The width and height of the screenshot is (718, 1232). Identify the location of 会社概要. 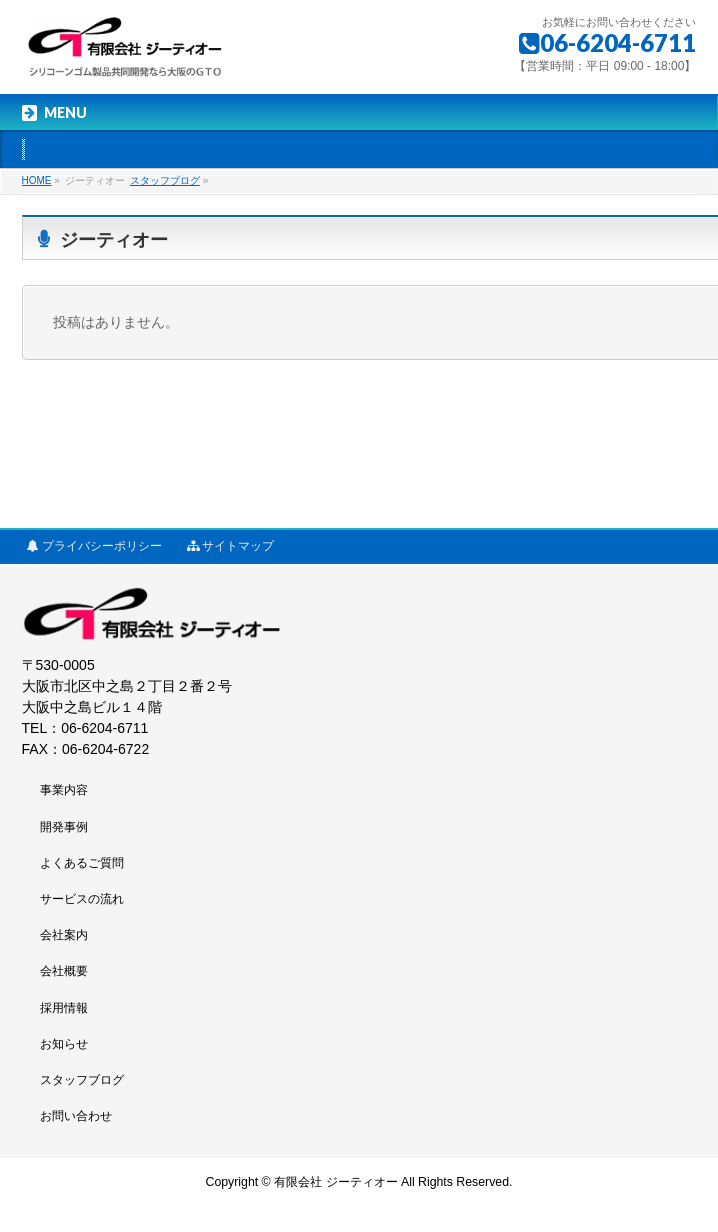
(64, 971).